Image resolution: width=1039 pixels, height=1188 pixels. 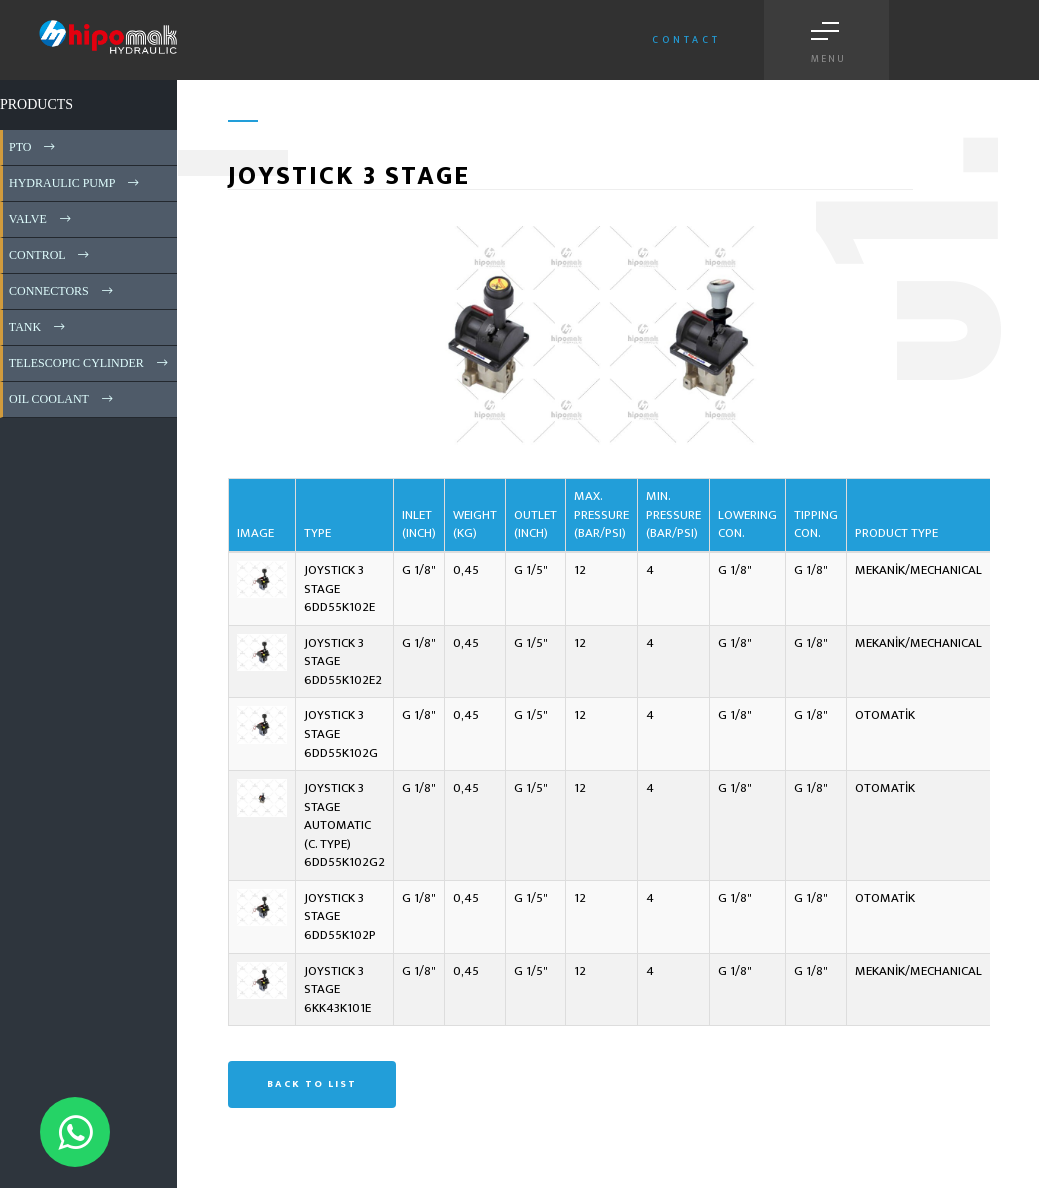 What do you see at coordinates (62, 399) in the screenshot?
I see `OIL COOLANT` at bounding box center [62, 399].